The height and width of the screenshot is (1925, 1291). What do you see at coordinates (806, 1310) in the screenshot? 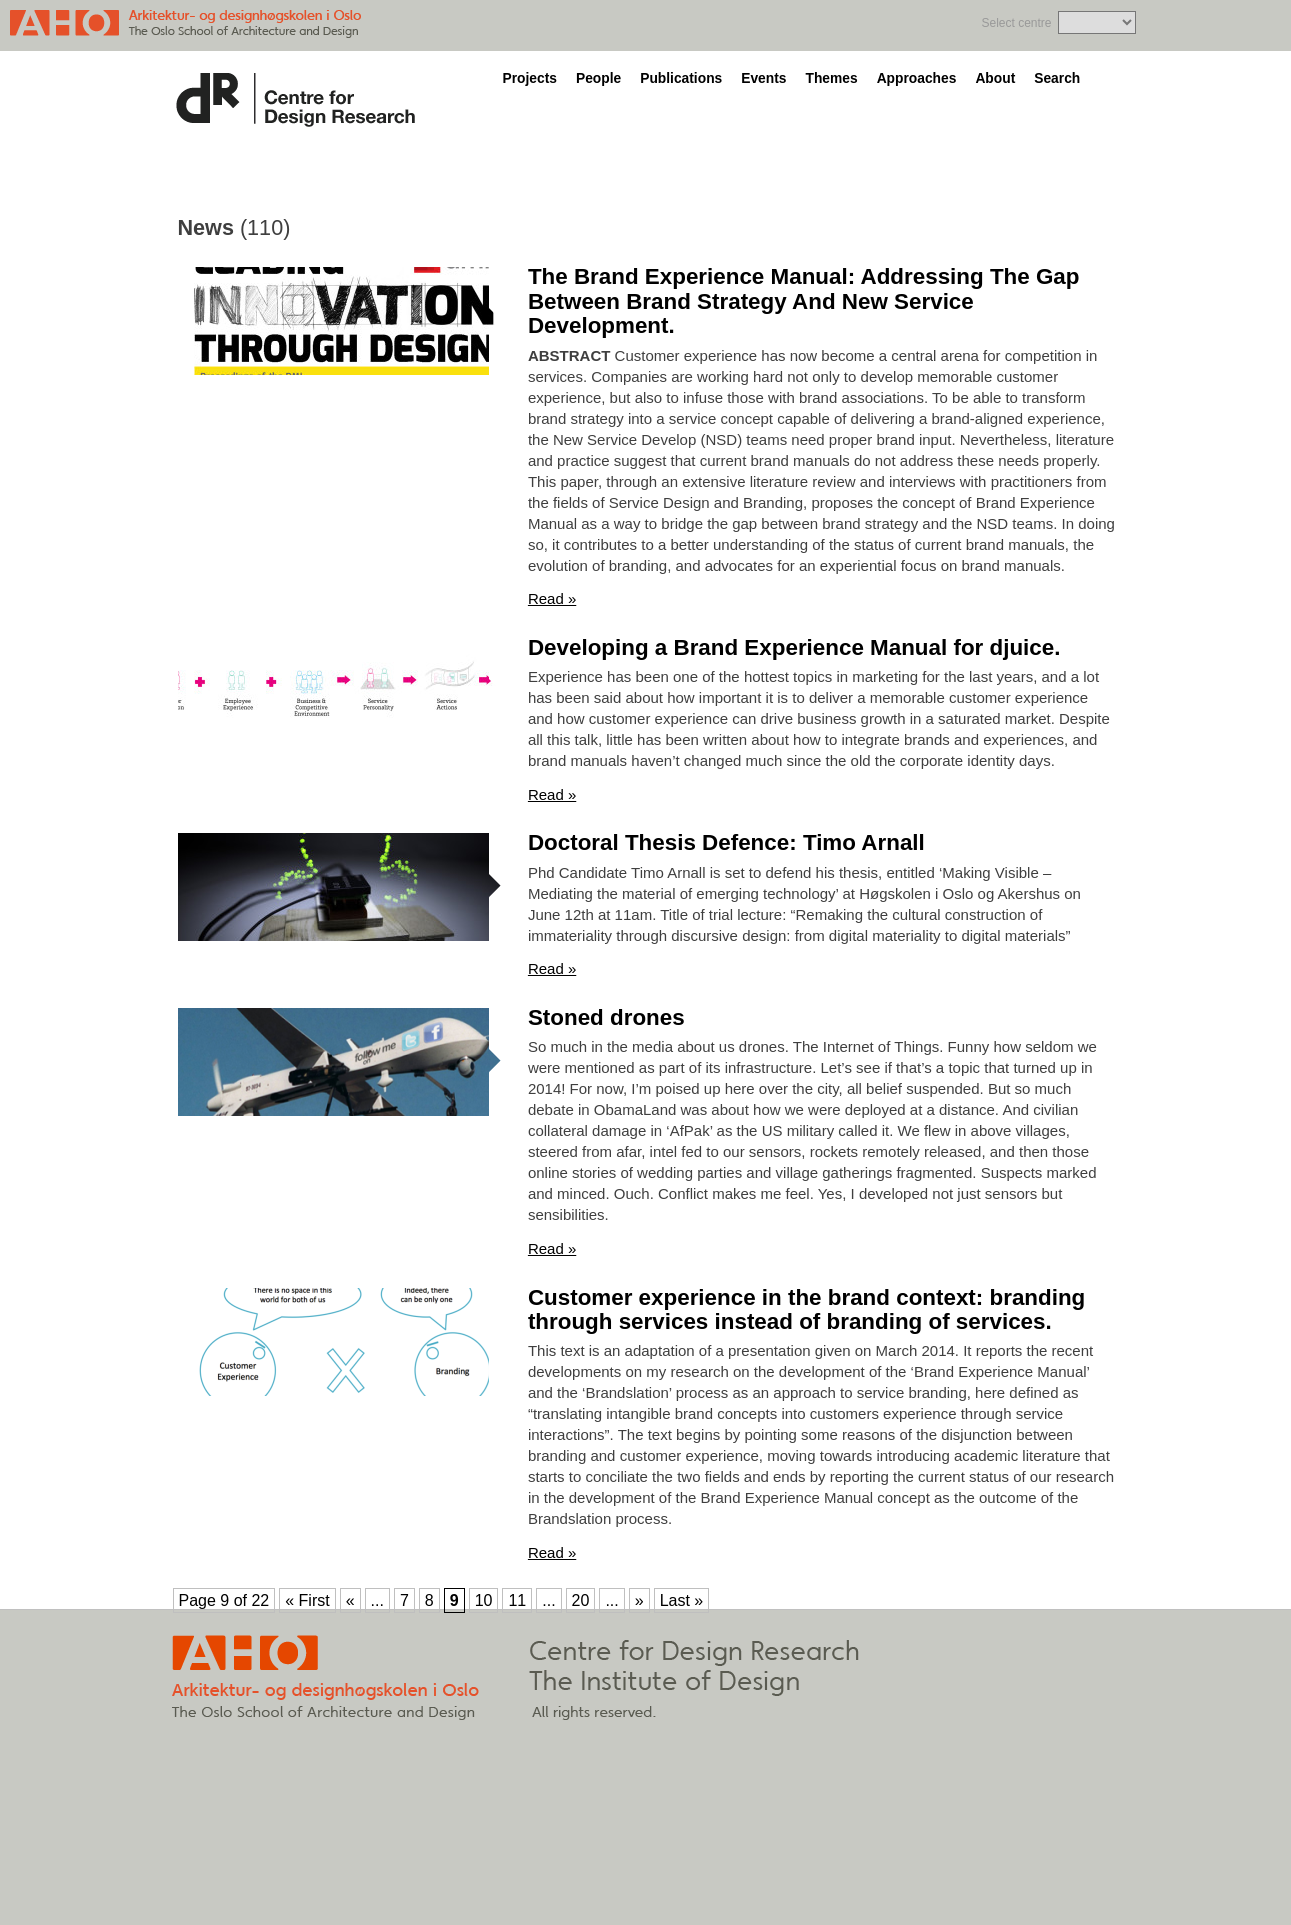
I see `Customer experience in the brand context: branding through services instead of branding of services.` at bounding box center [806, 1310].